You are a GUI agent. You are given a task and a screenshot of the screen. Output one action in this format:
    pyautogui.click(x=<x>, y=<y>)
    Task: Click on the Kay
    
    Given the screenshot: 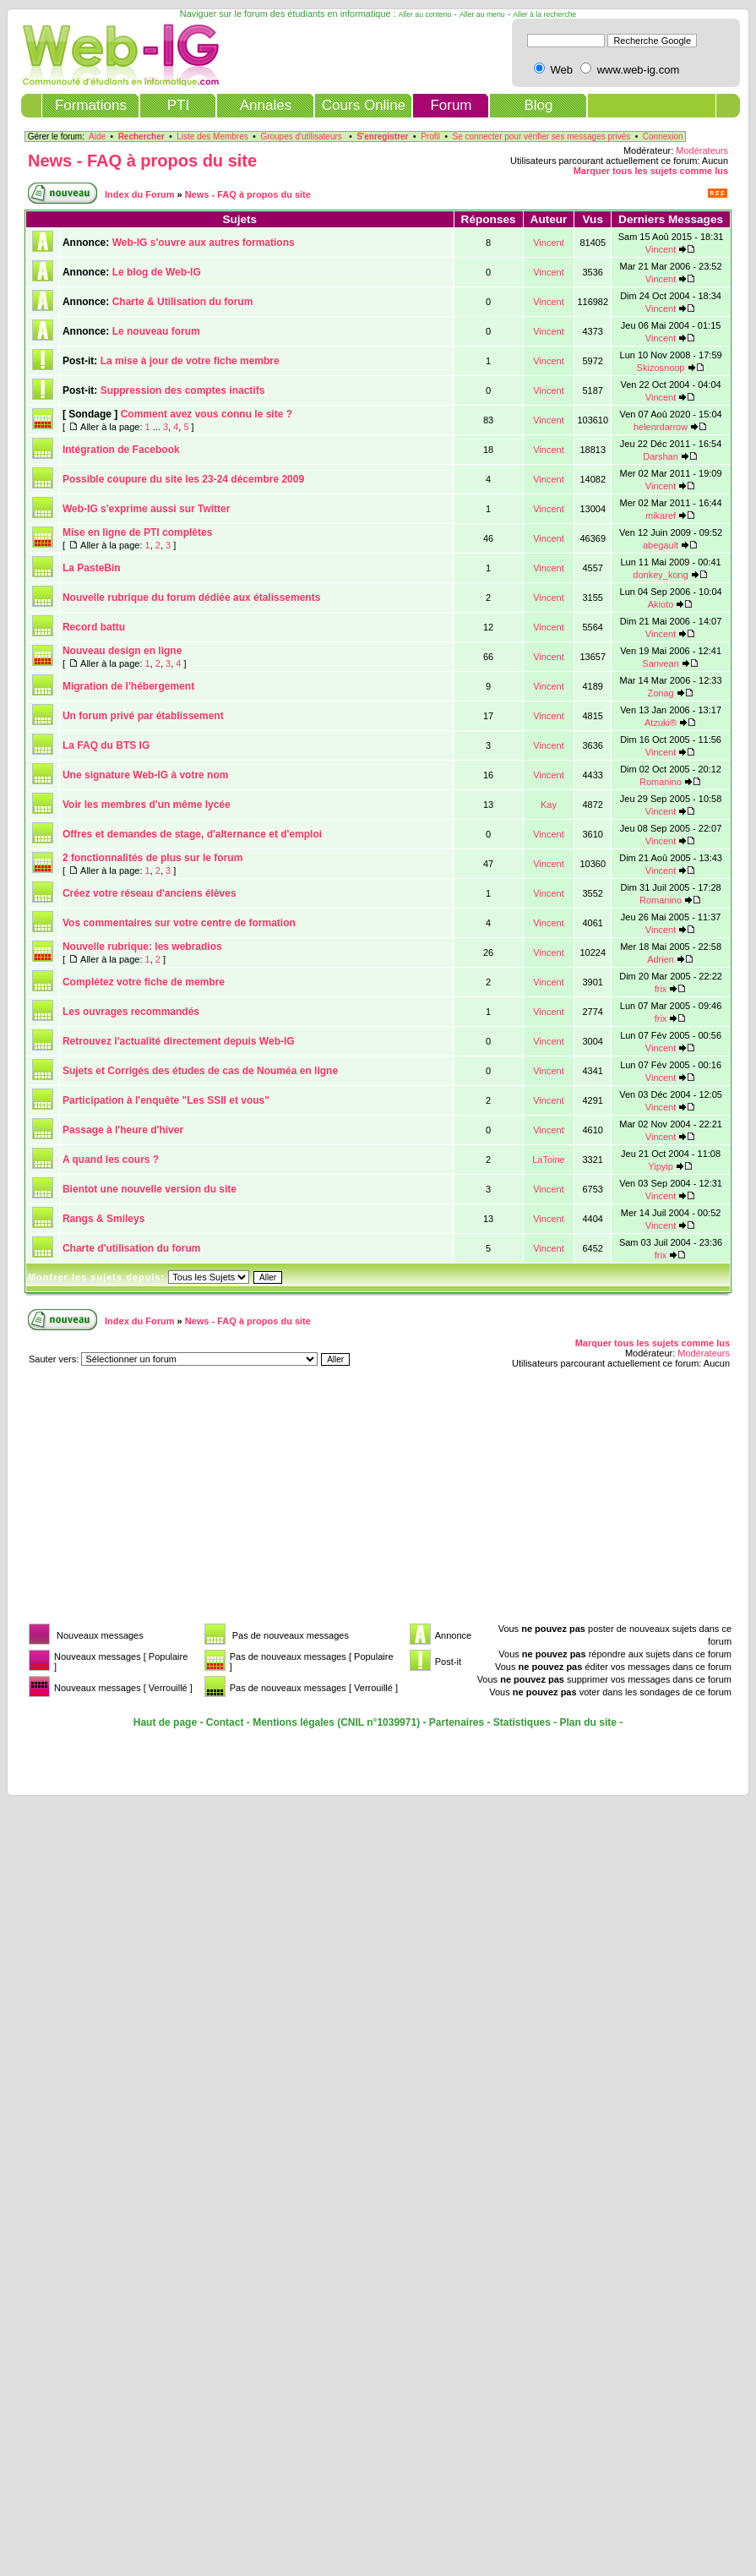 What is the action you would take?
    pyautogui.click(x=549, y=805)
    